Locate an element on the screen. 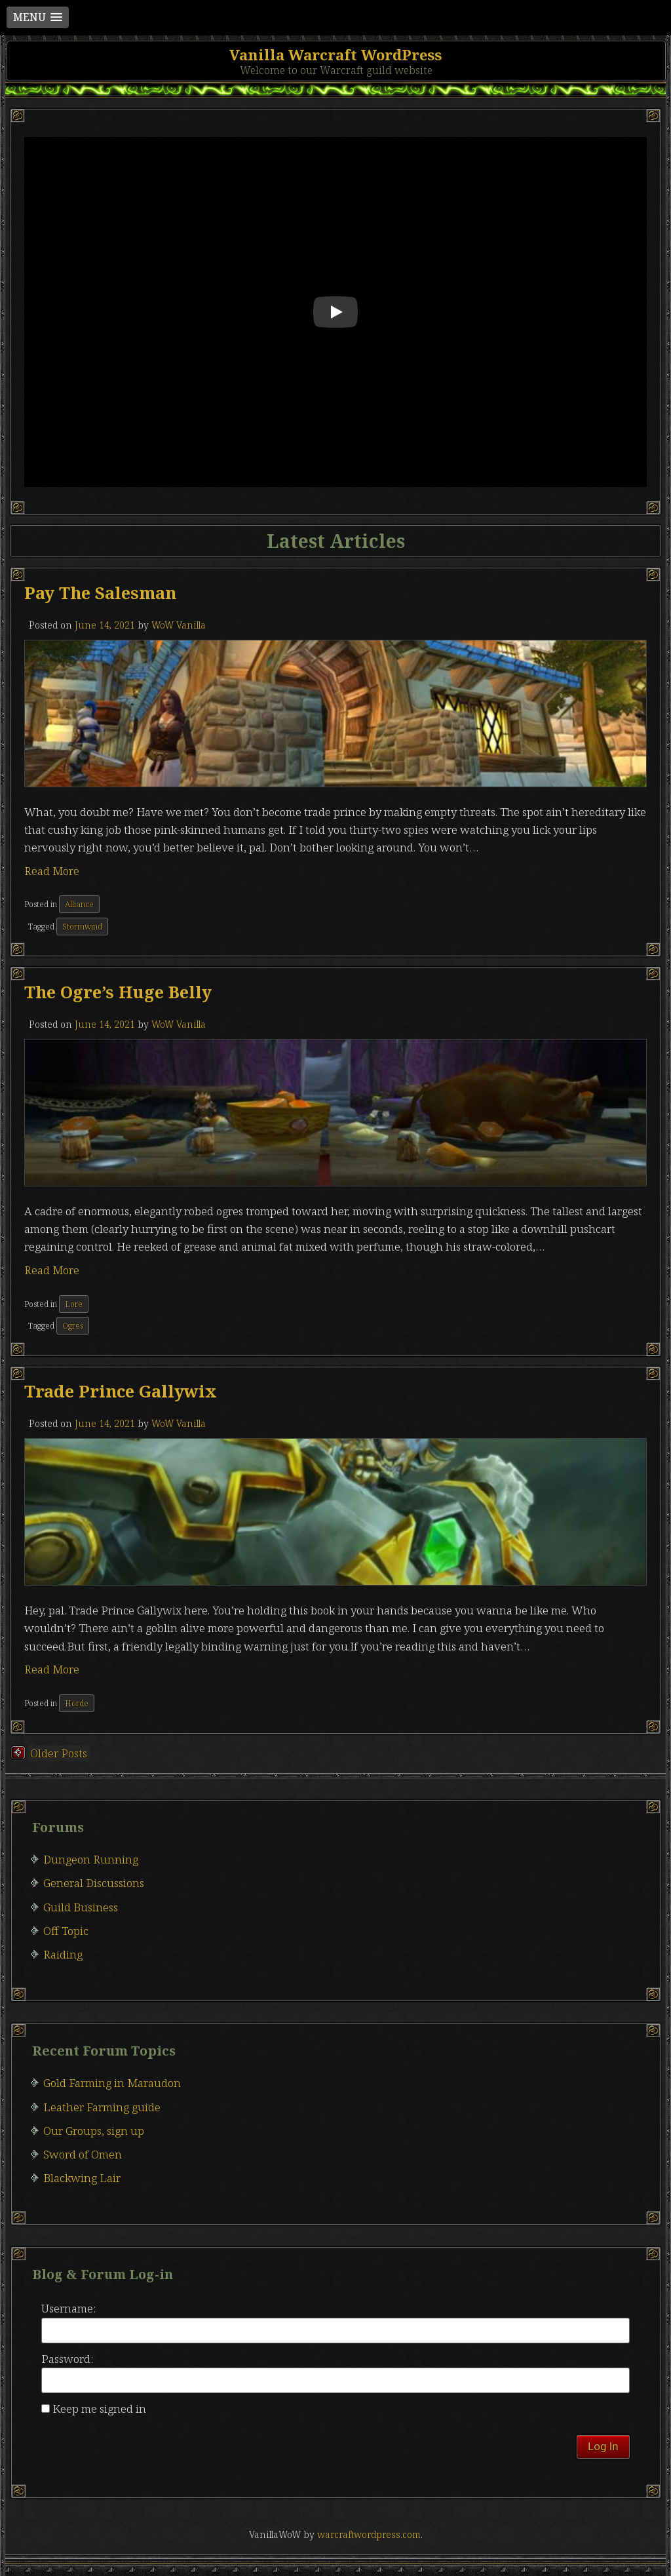  Sword of Omen is located at coordinates (82, 2154).